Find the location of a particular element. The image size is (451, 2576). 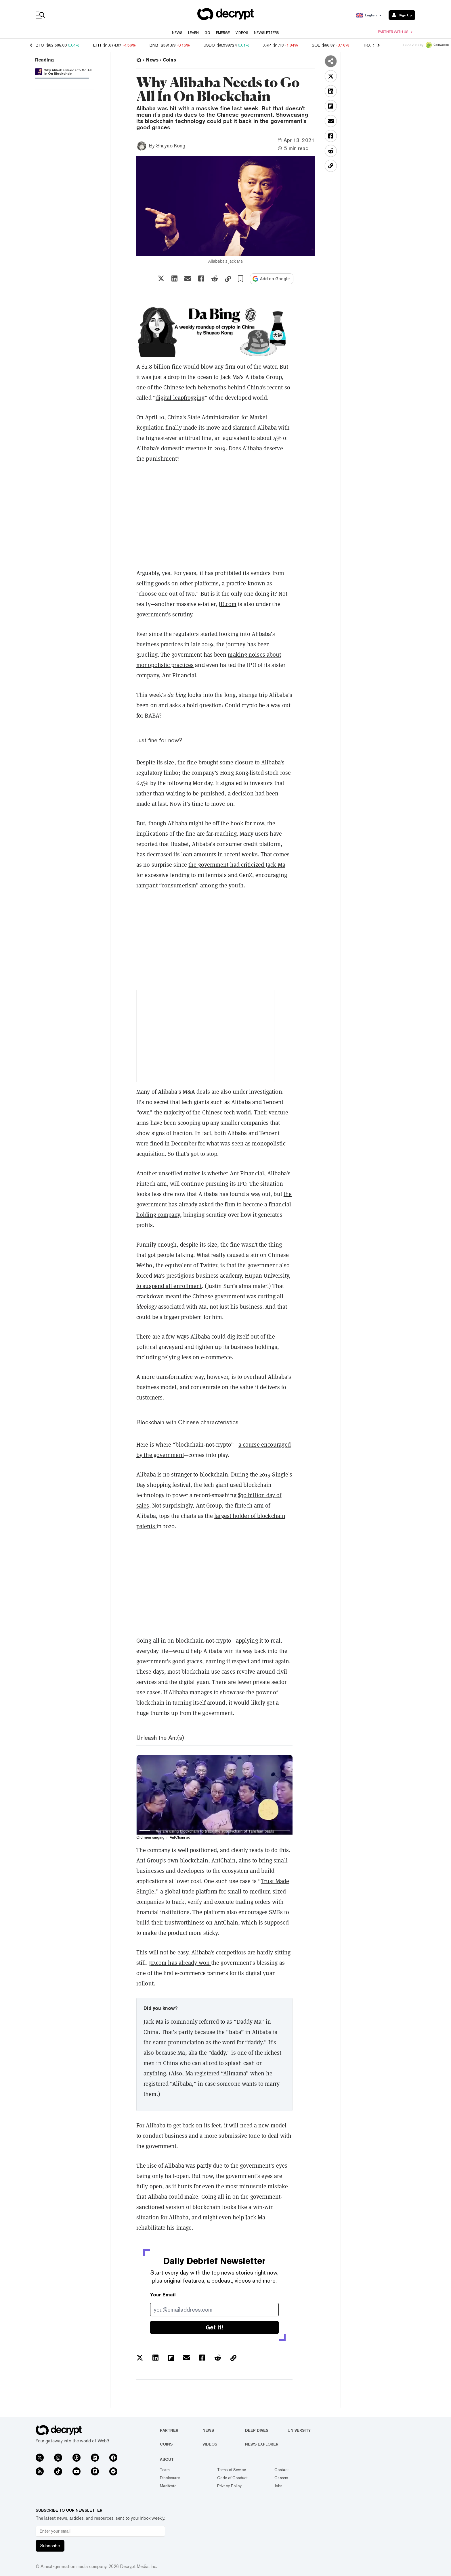

News Explorer is located at coordinates (261, 2444).